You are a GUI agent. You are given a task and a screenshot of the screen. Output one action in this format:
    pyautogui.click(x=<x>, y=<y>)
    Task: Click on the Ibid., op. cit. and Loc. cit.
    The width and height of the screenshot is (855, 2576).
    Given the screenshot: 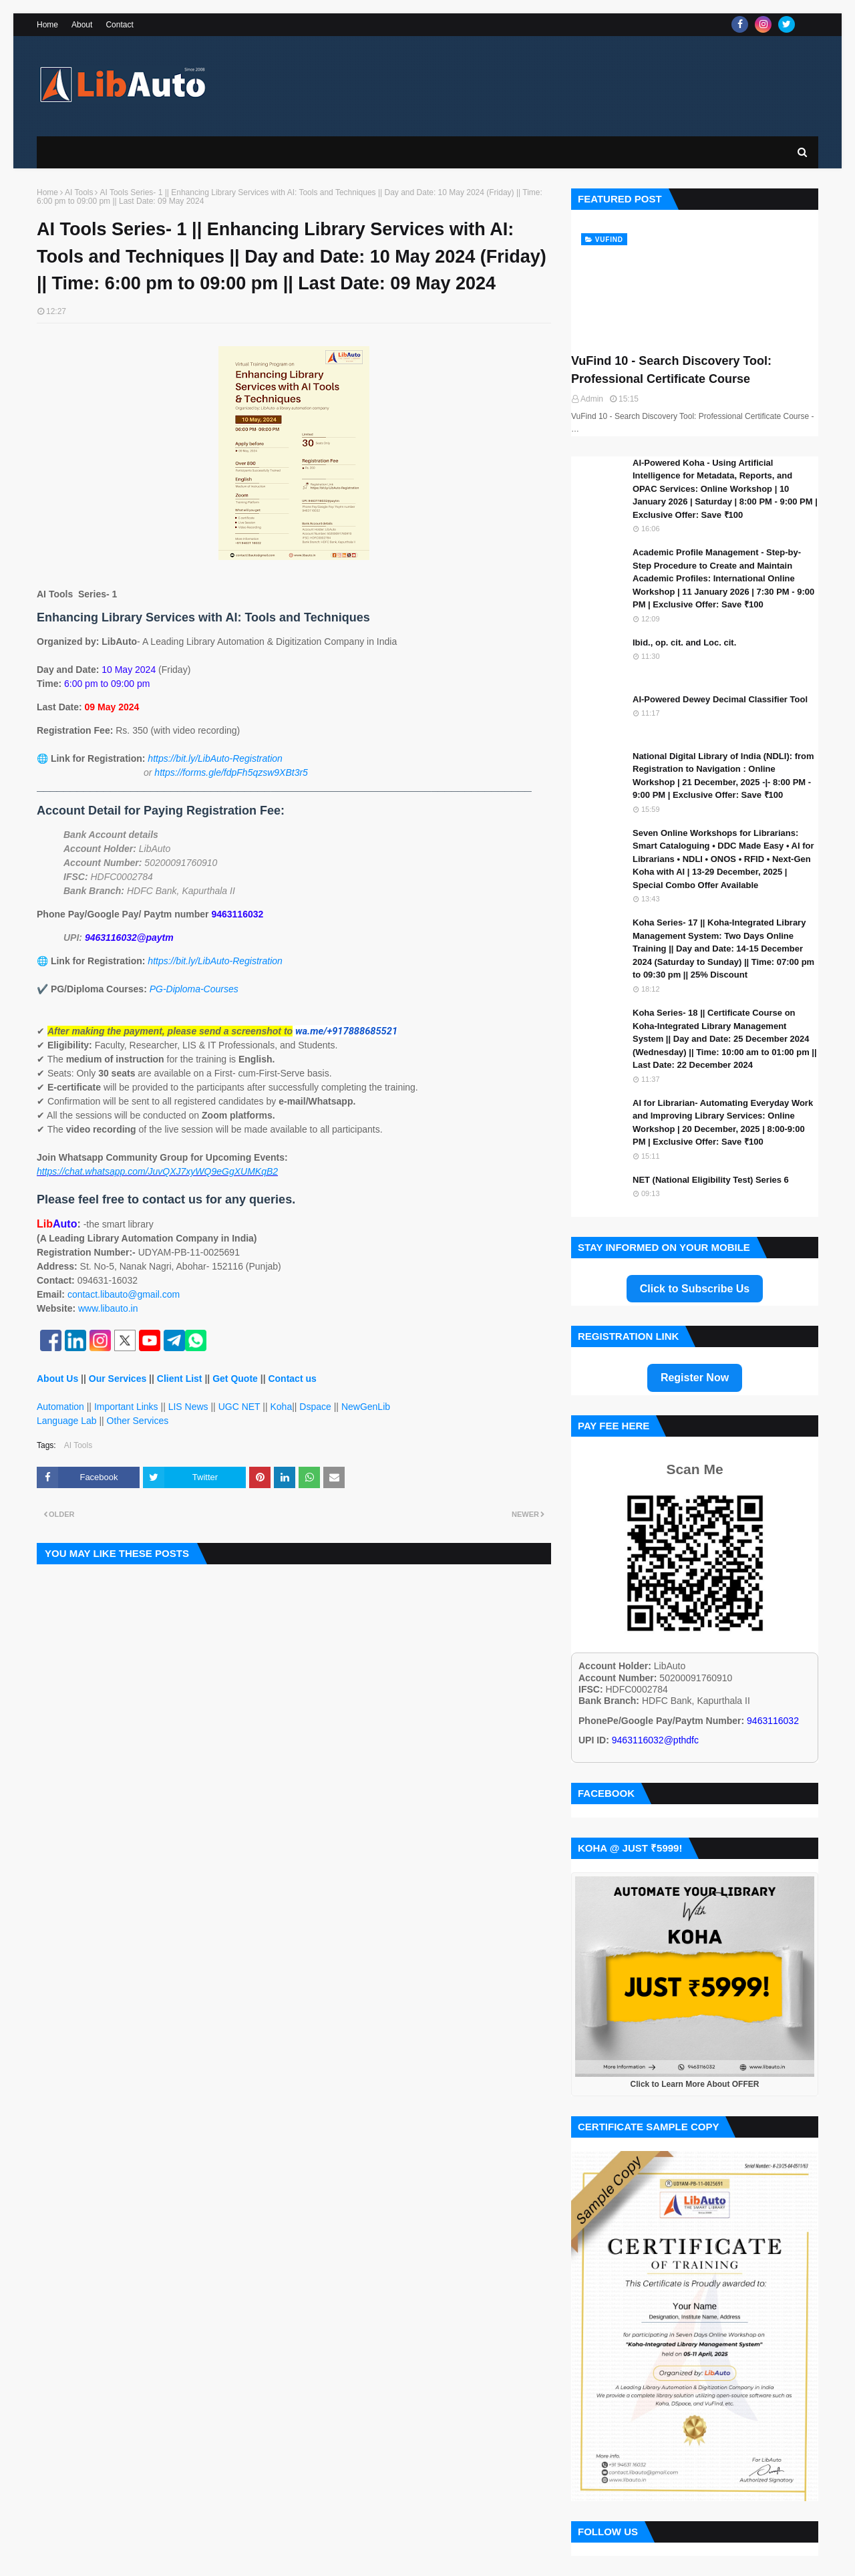 What is the action you would take?
    pyautogui.click(x=684, y=642)
    